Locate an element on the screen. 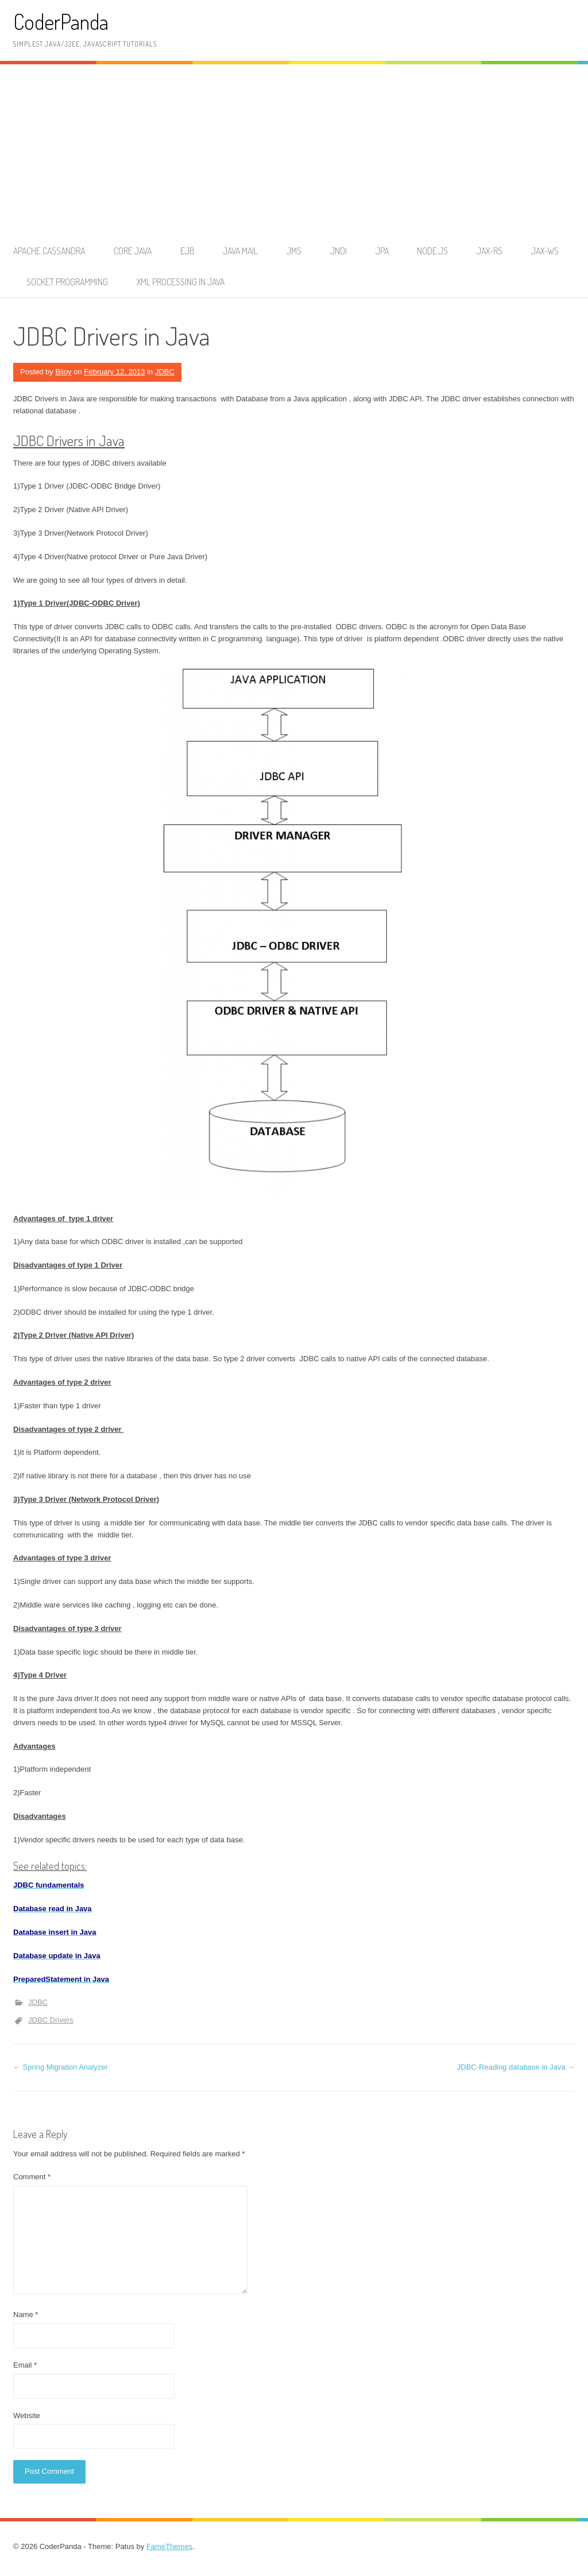  Name is located at coordinates (25, 2314).